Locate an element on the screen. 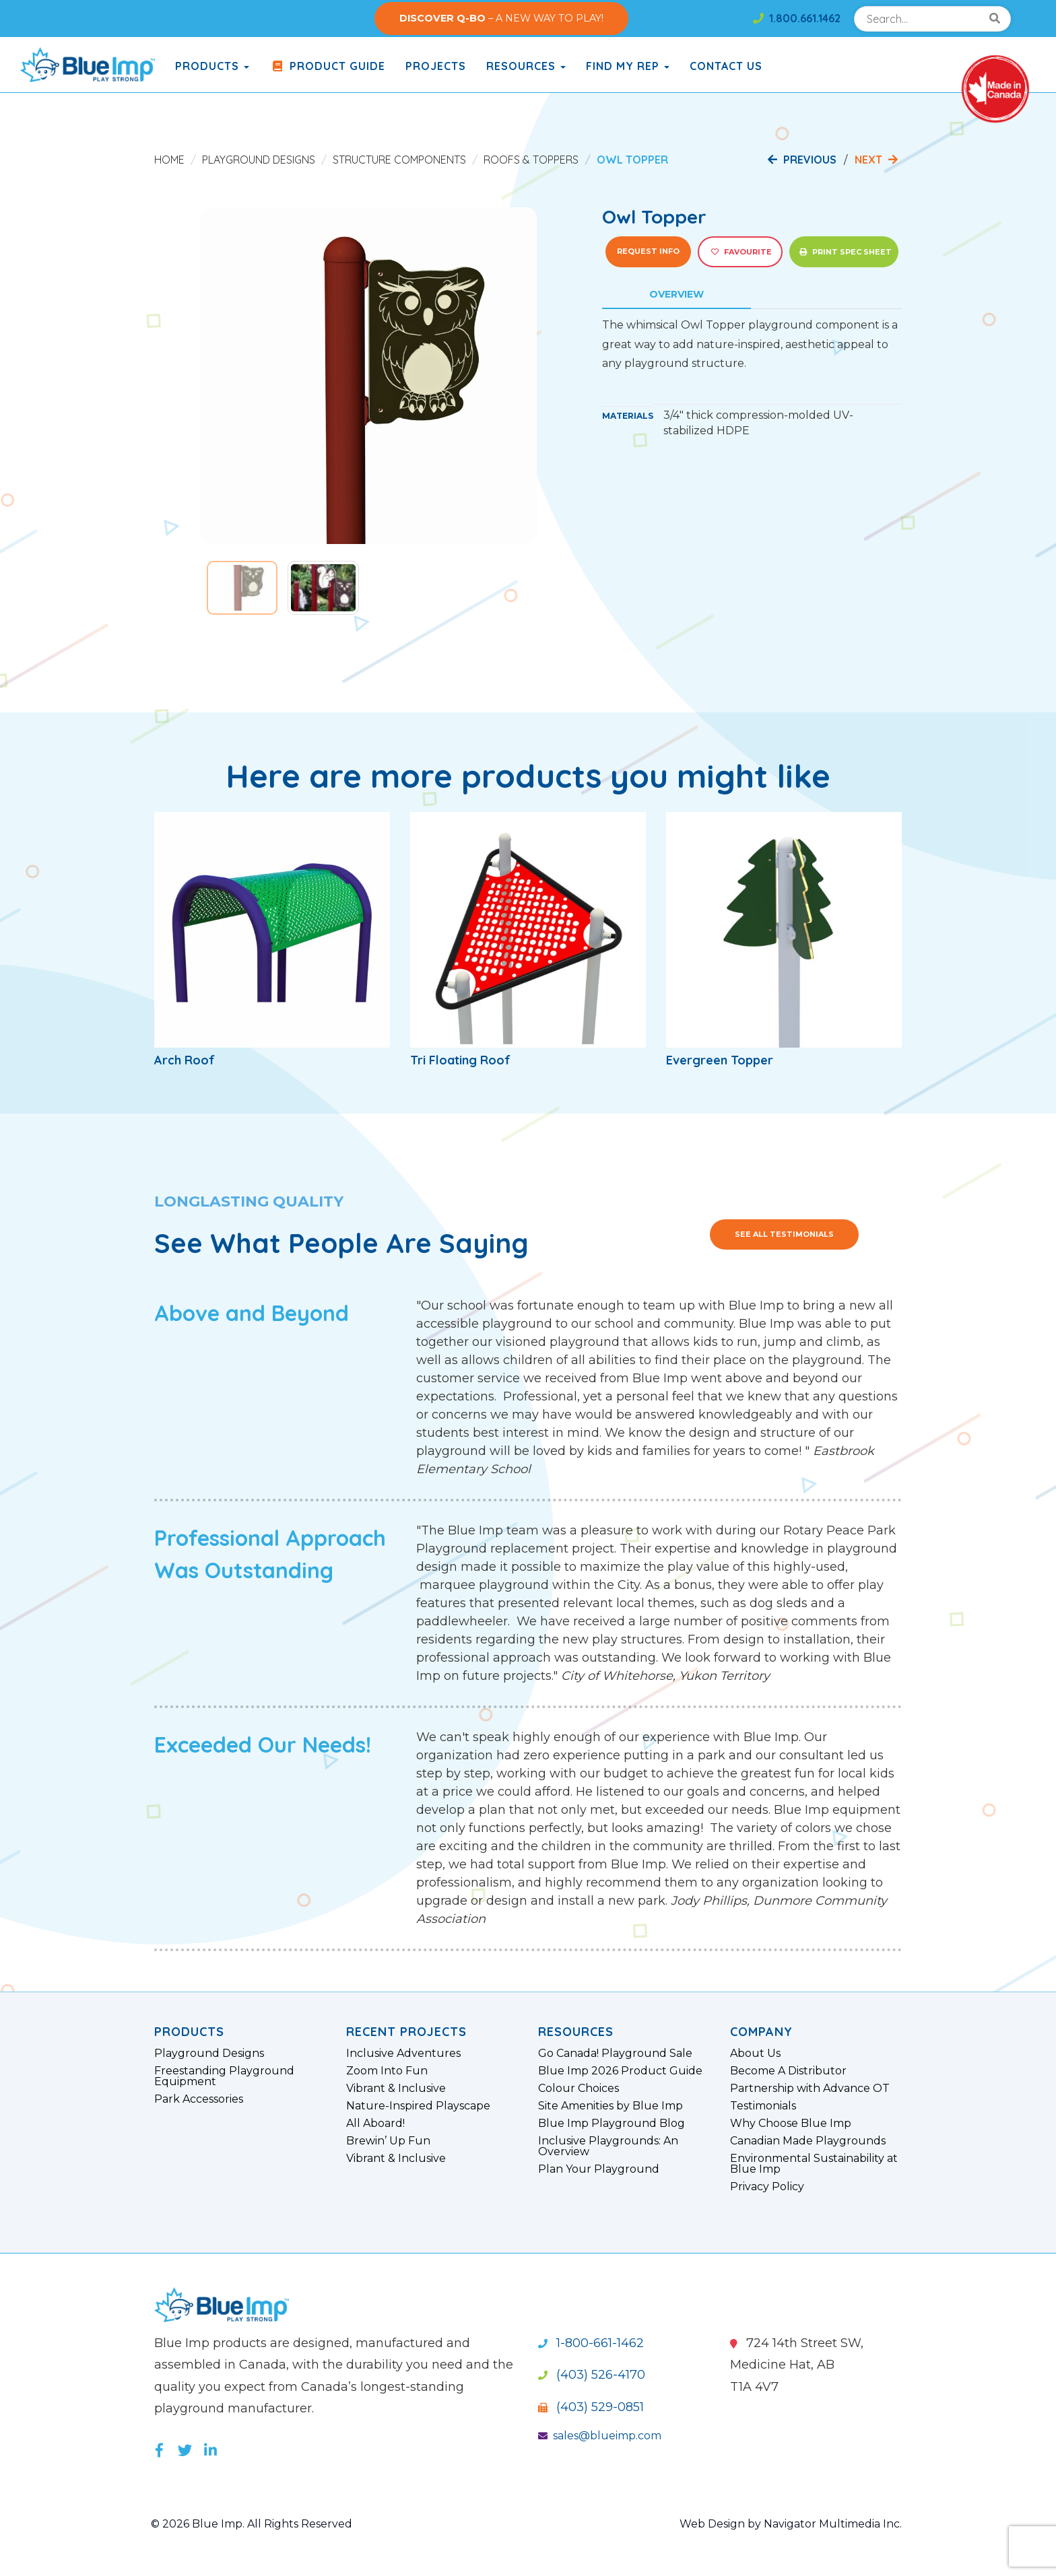 The height and width of the screenshot is (2576, 1056). Freestanding Playground Equipment is located at coordinates (224, 2076).